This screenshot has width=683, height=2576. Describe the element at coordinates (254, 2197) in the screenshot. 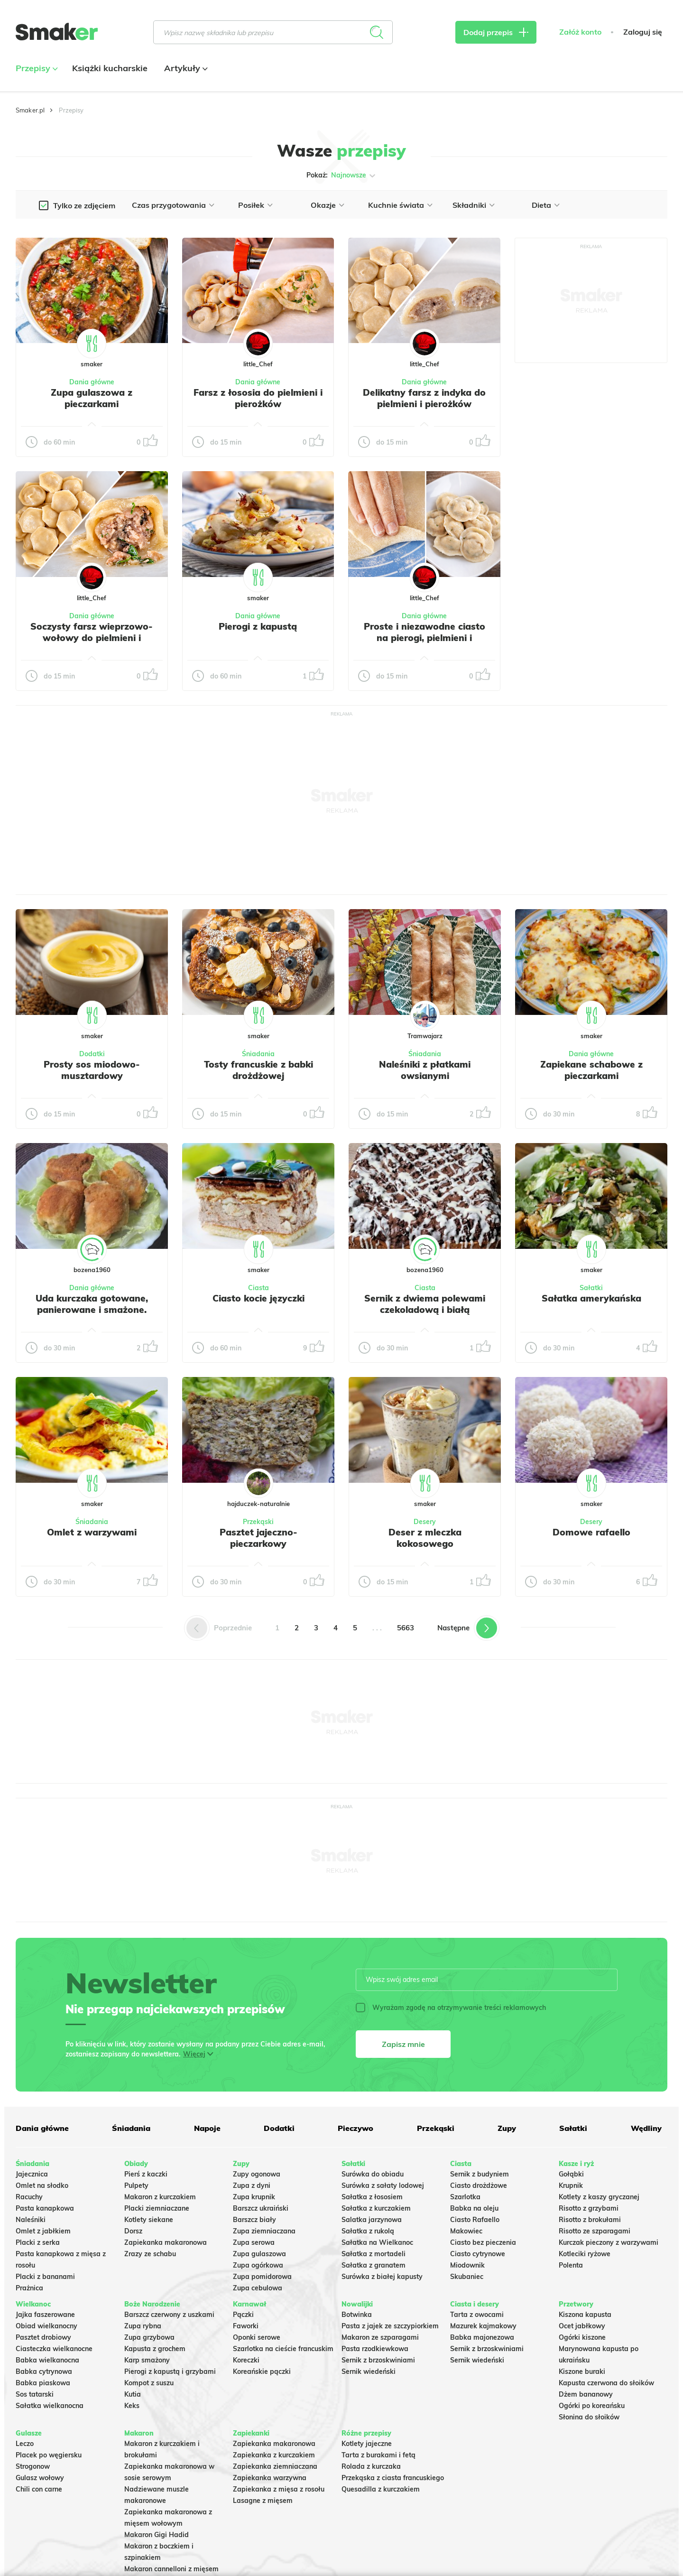

I see `Zupa krupnik` at that location.